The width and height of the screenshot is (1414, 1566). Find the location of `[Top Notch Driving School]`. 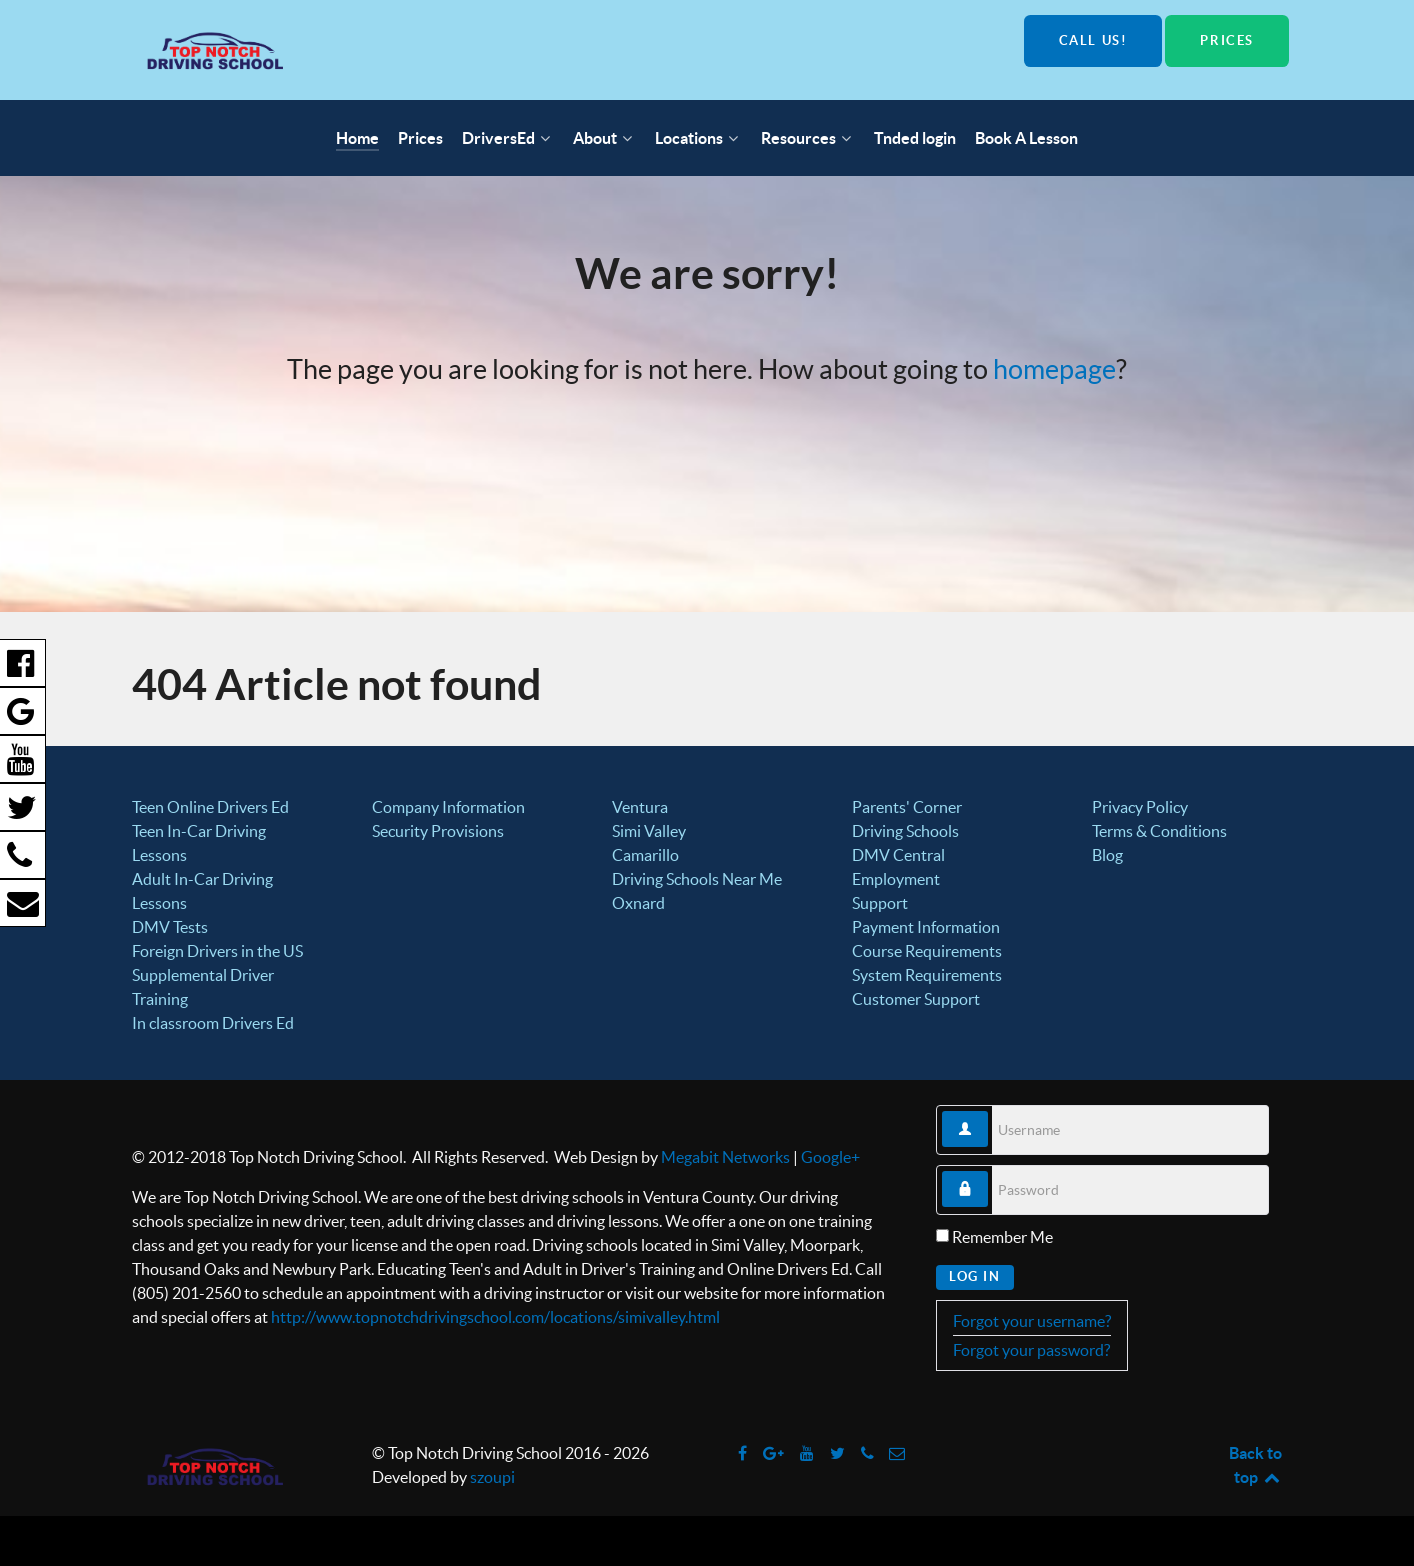

[Top Notch Driving School] is located at coordinates (335, 50).